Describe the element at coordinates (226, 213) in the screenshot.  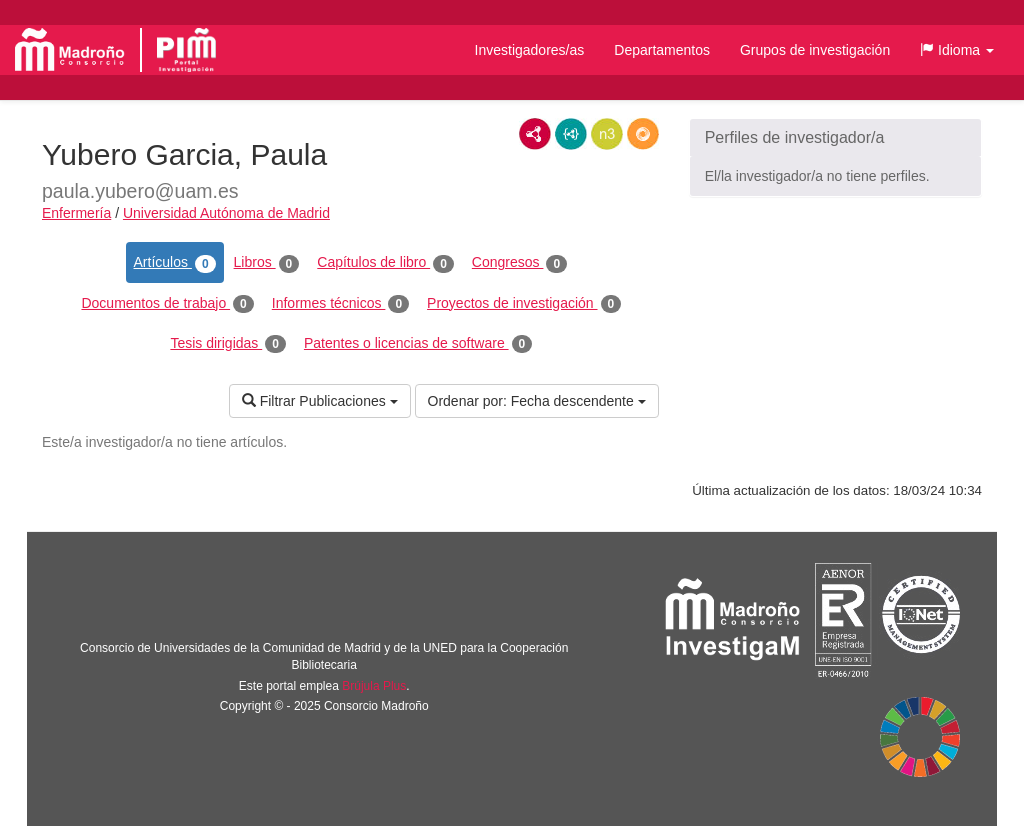
I see `Universidad Autónoma de Madrid` at that location.